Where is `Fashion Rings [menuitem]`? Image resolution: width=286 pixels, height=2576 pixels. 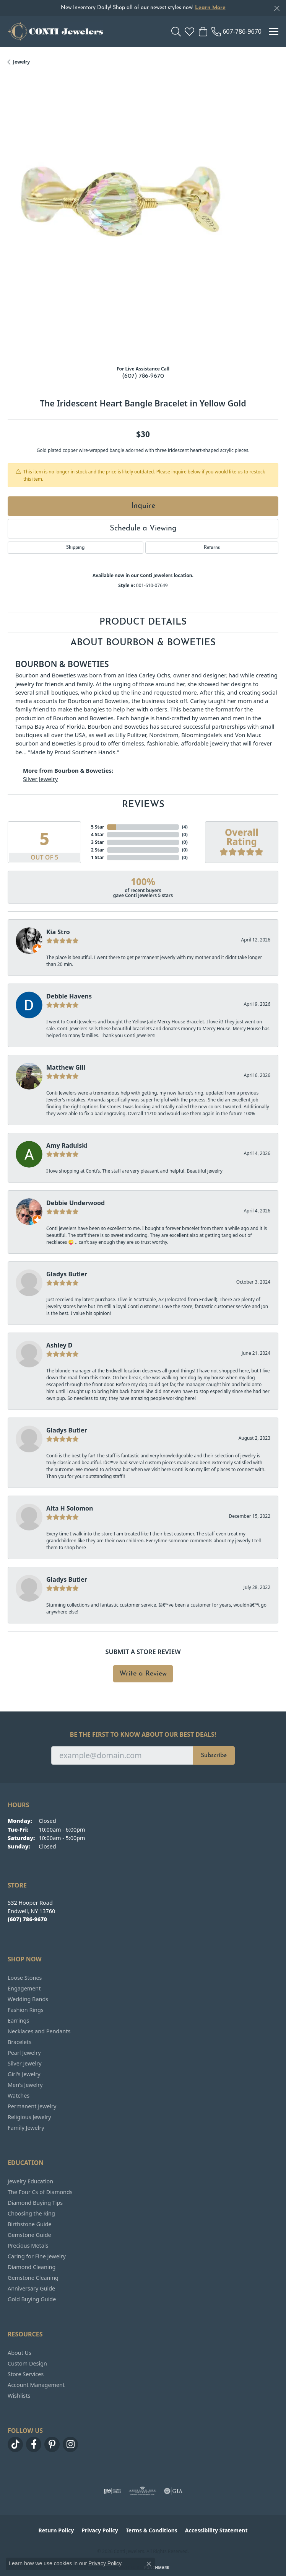
Fashion Rings [menuitem] is located at coordinates (26, 2009).